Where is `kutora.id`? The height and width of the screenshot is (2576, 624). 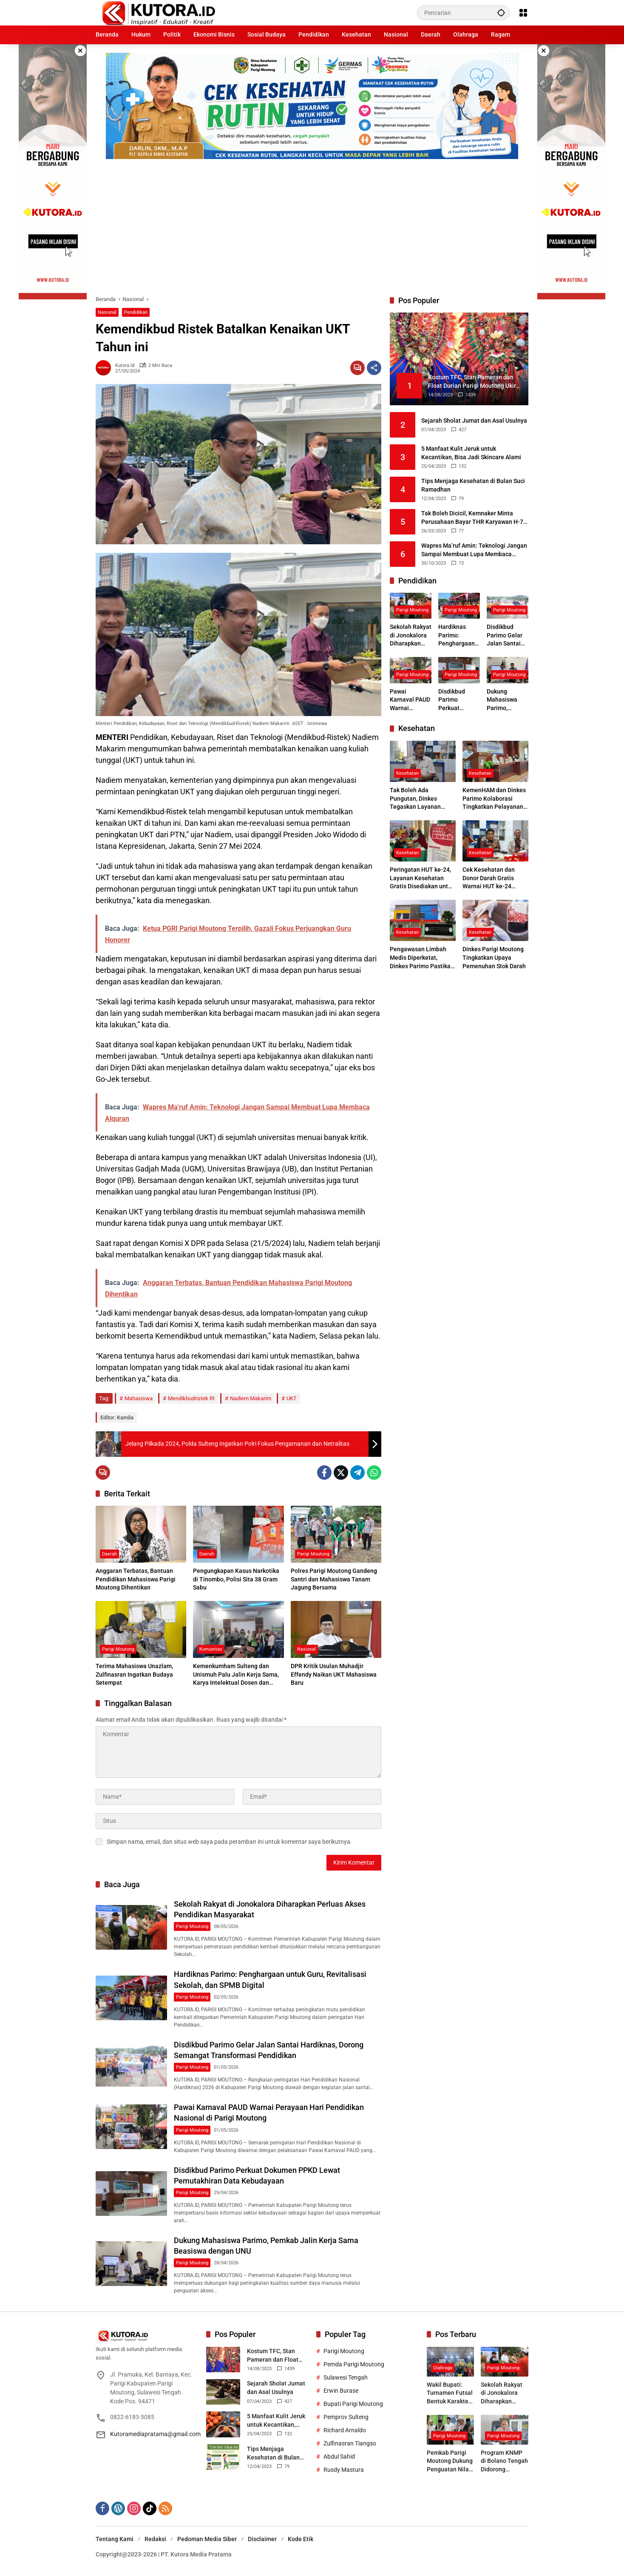 kutora.id is located at coordinates (124, 365).